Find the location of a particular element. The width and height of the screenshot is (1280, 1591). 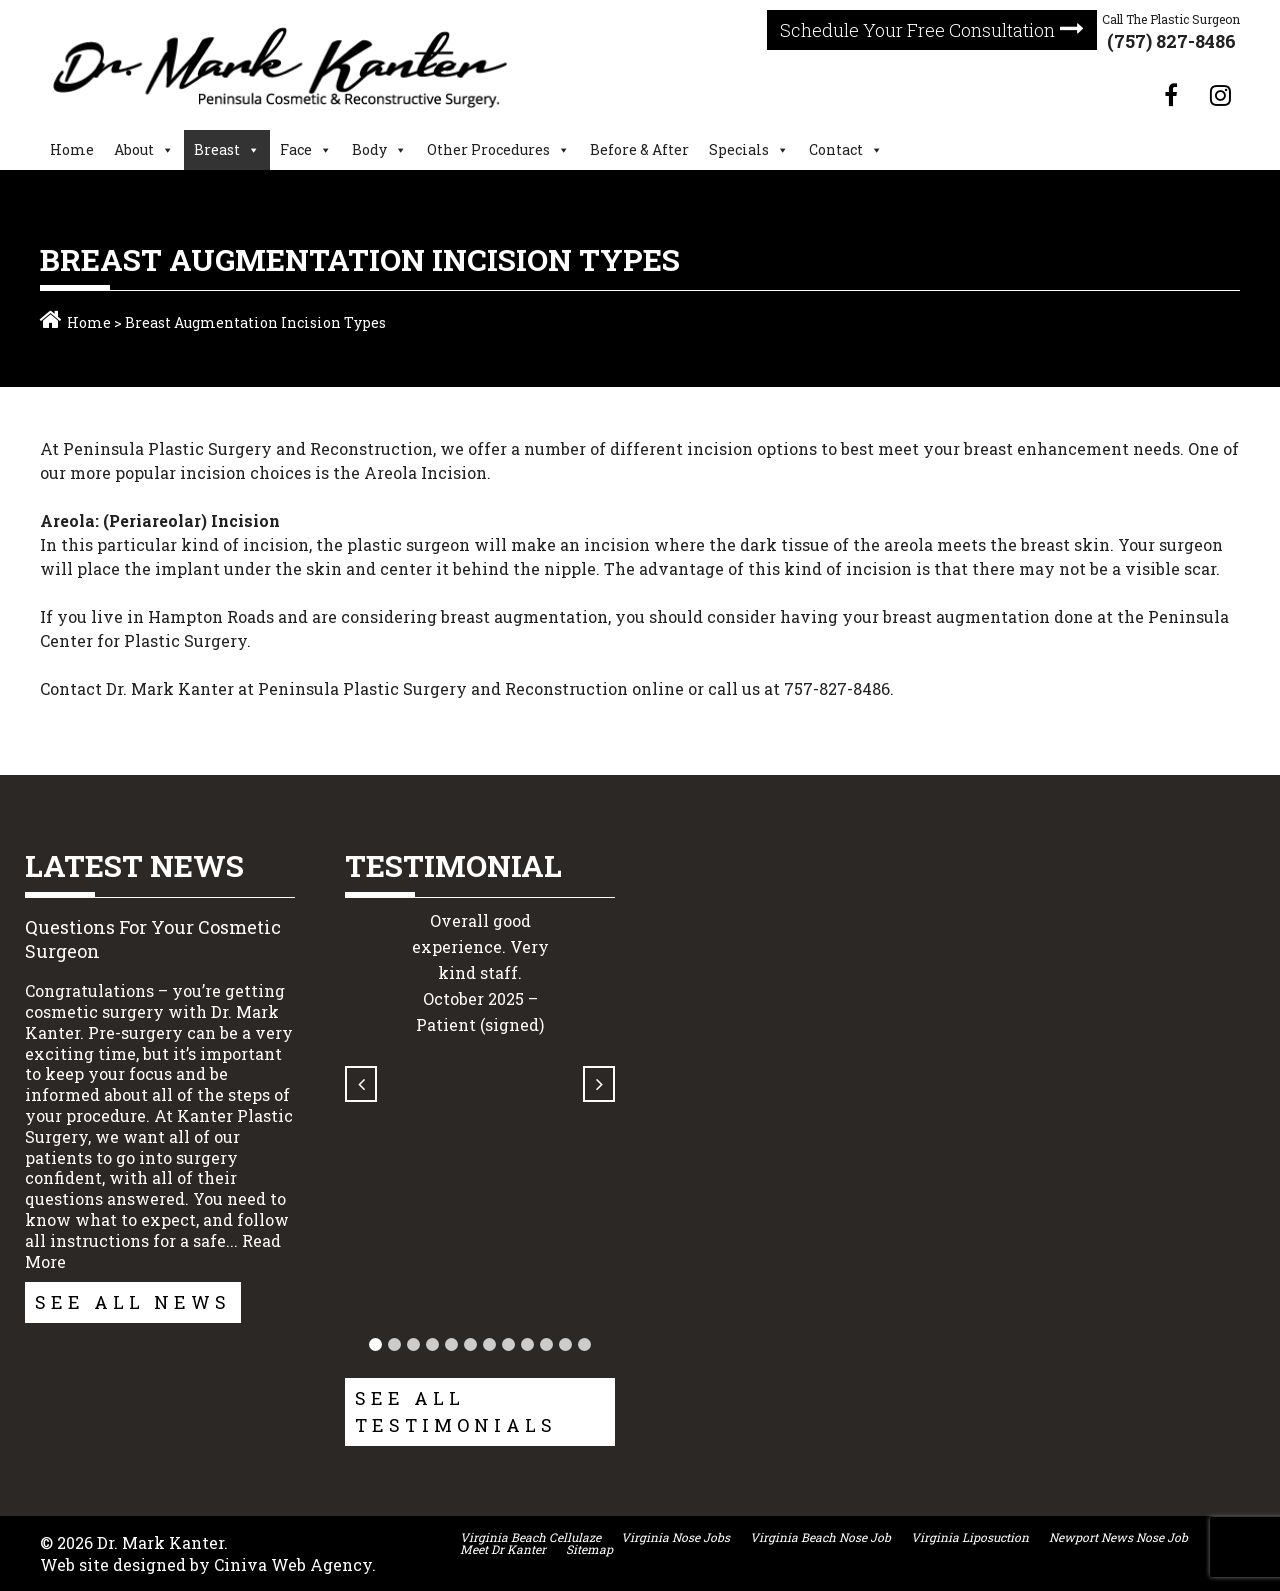

Face is located at coordinates (296, 149).